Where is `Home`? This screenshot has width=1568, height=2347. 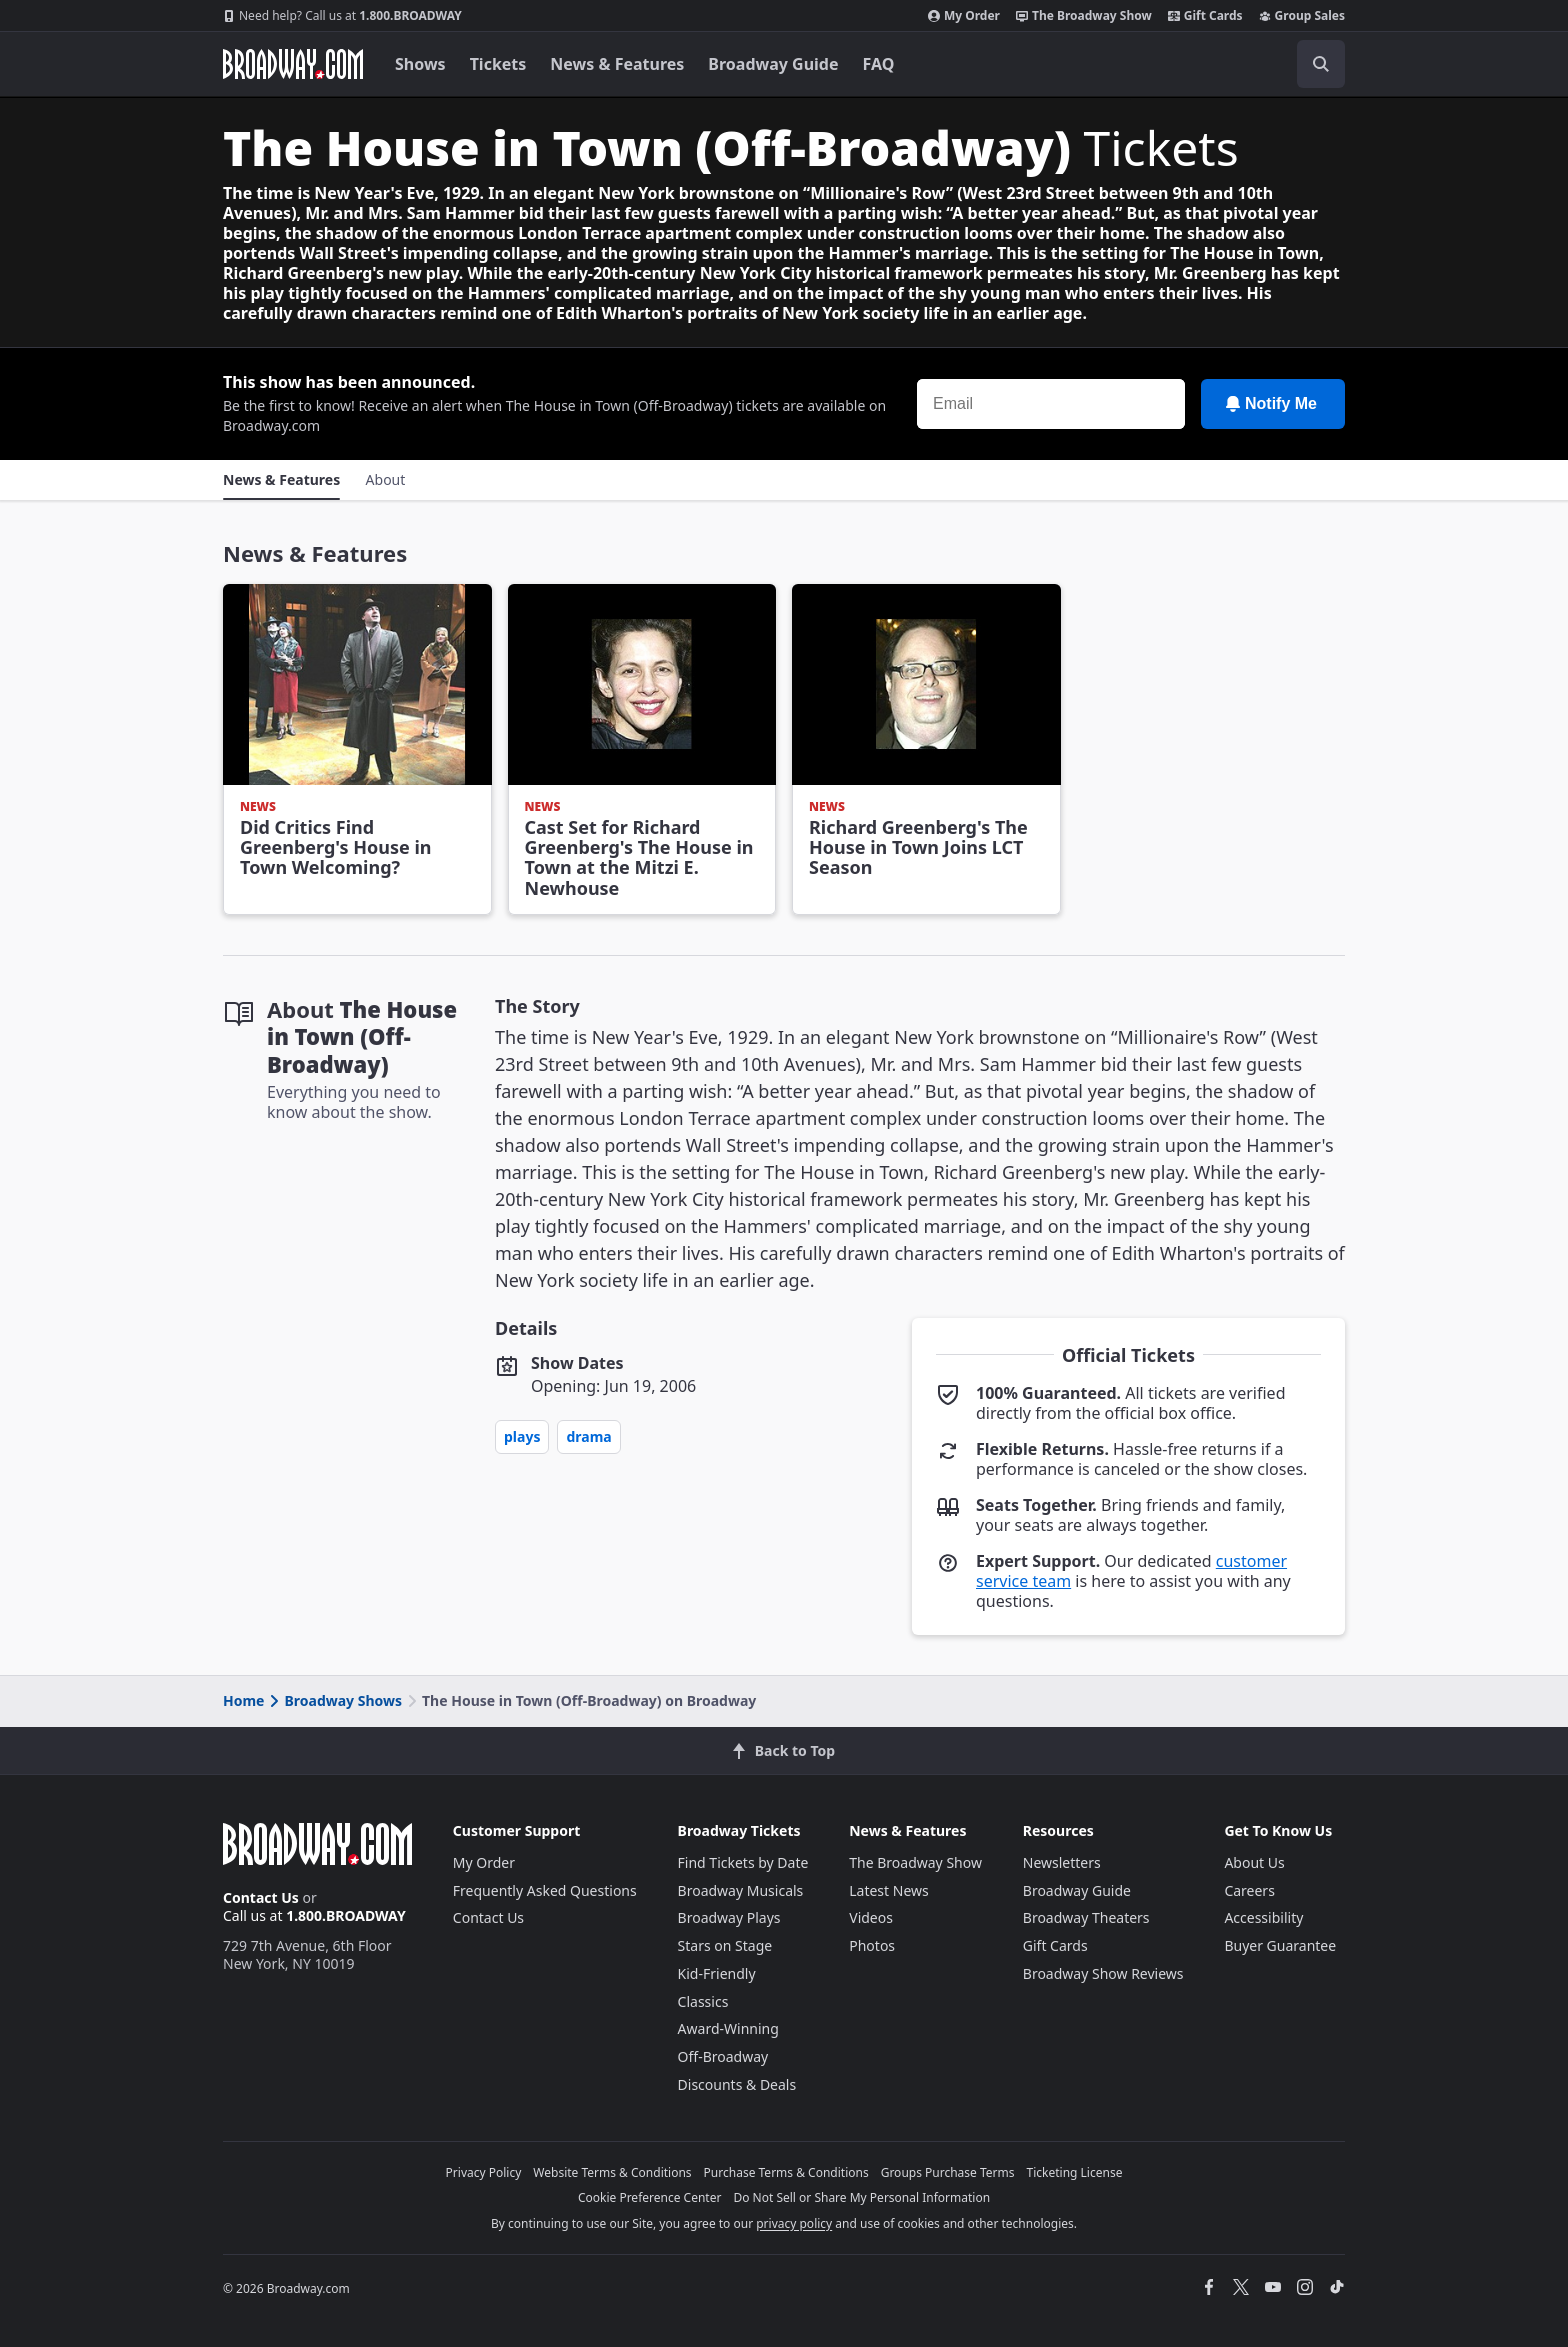 Home is located at coordinates (243, 1700).